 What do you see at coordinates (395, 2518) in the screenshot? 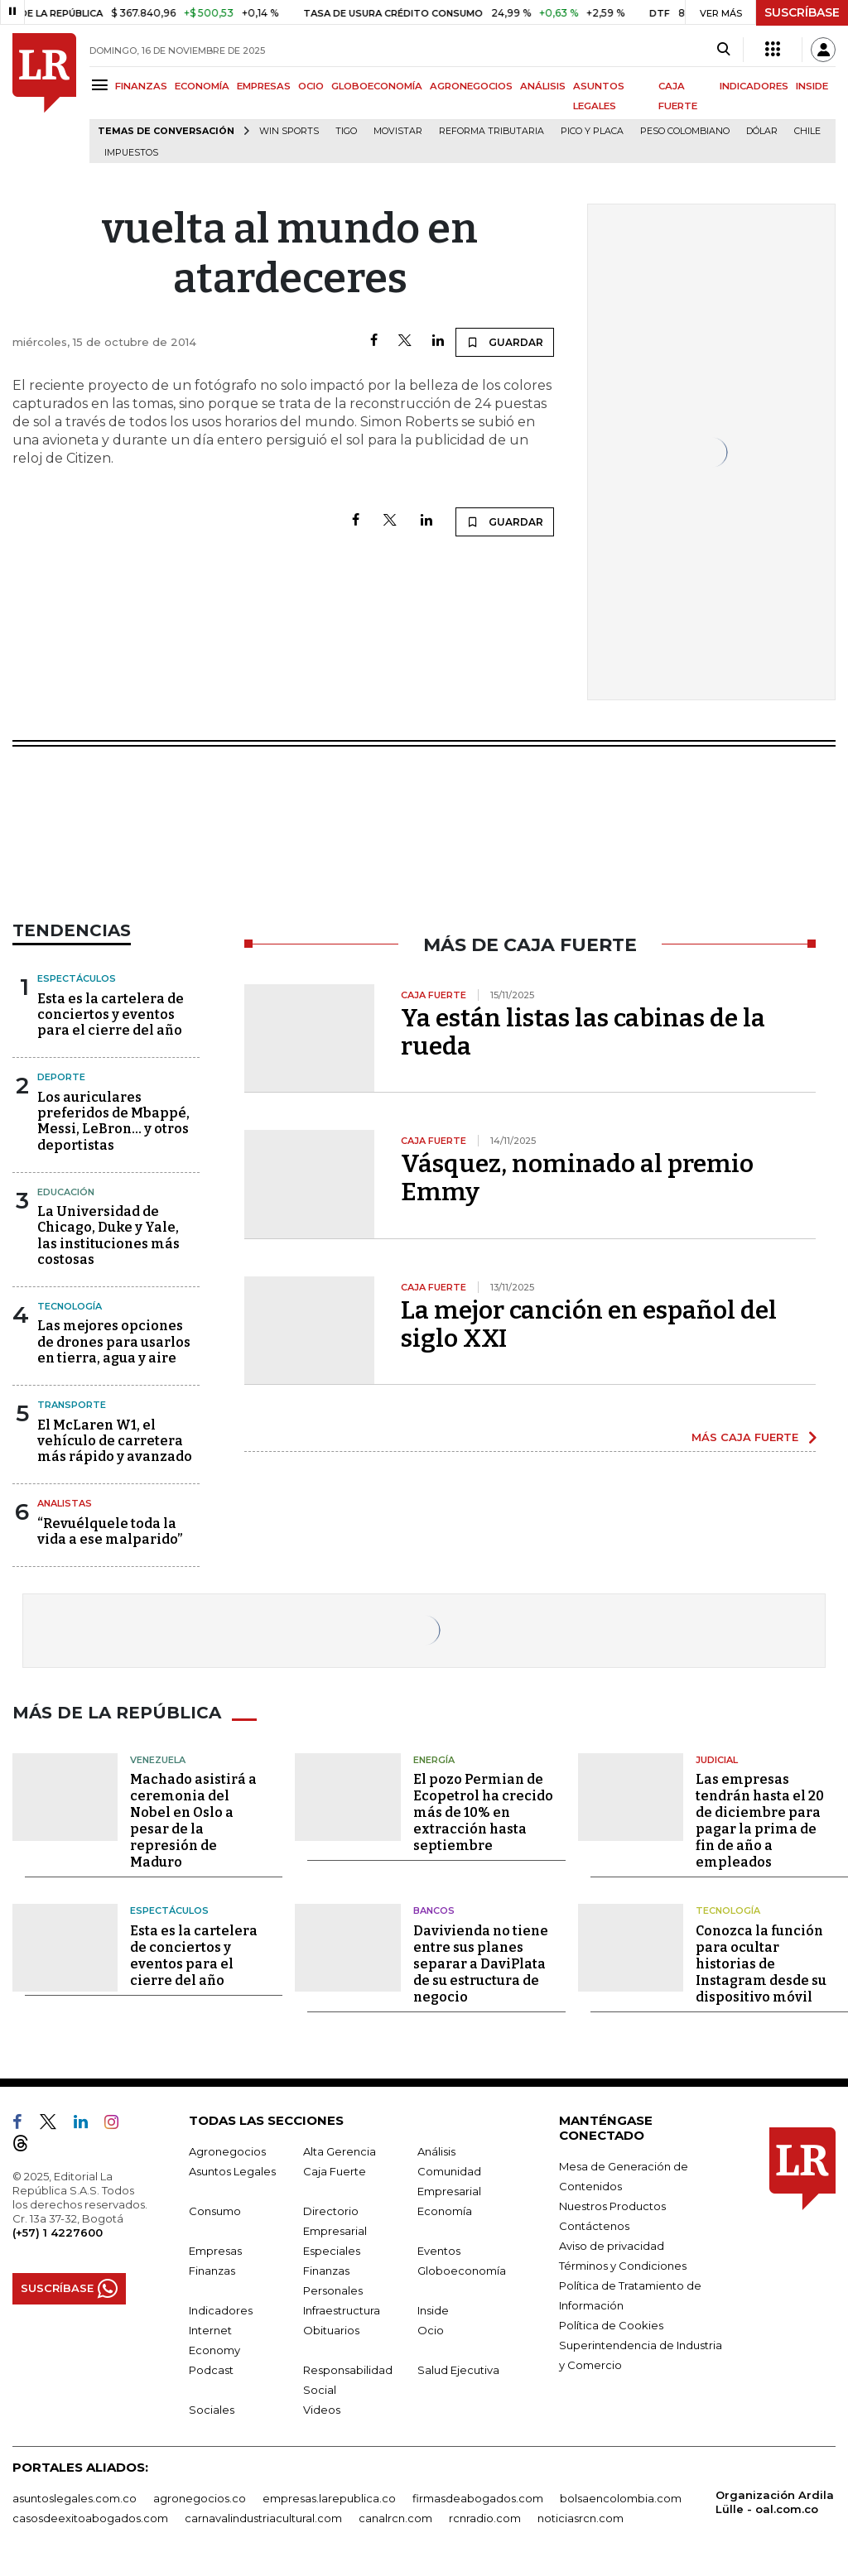
I see `canalrcn.com` at bounding box center [395, 2518].